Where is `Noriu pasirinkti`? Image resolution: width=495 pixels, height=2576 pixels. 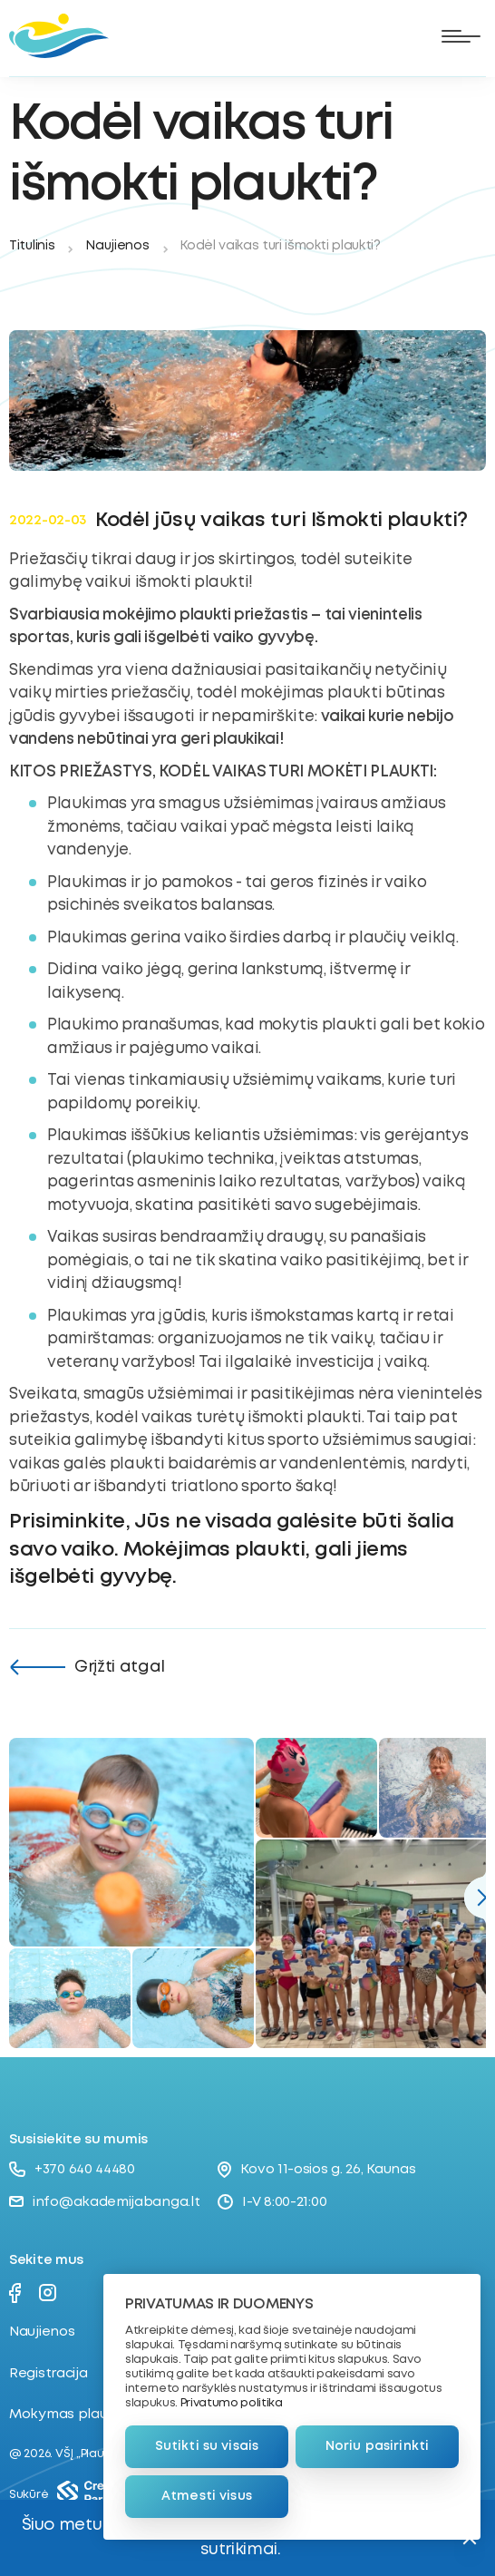
Noriu pasirinkti is located at coordinates (377, 2446).